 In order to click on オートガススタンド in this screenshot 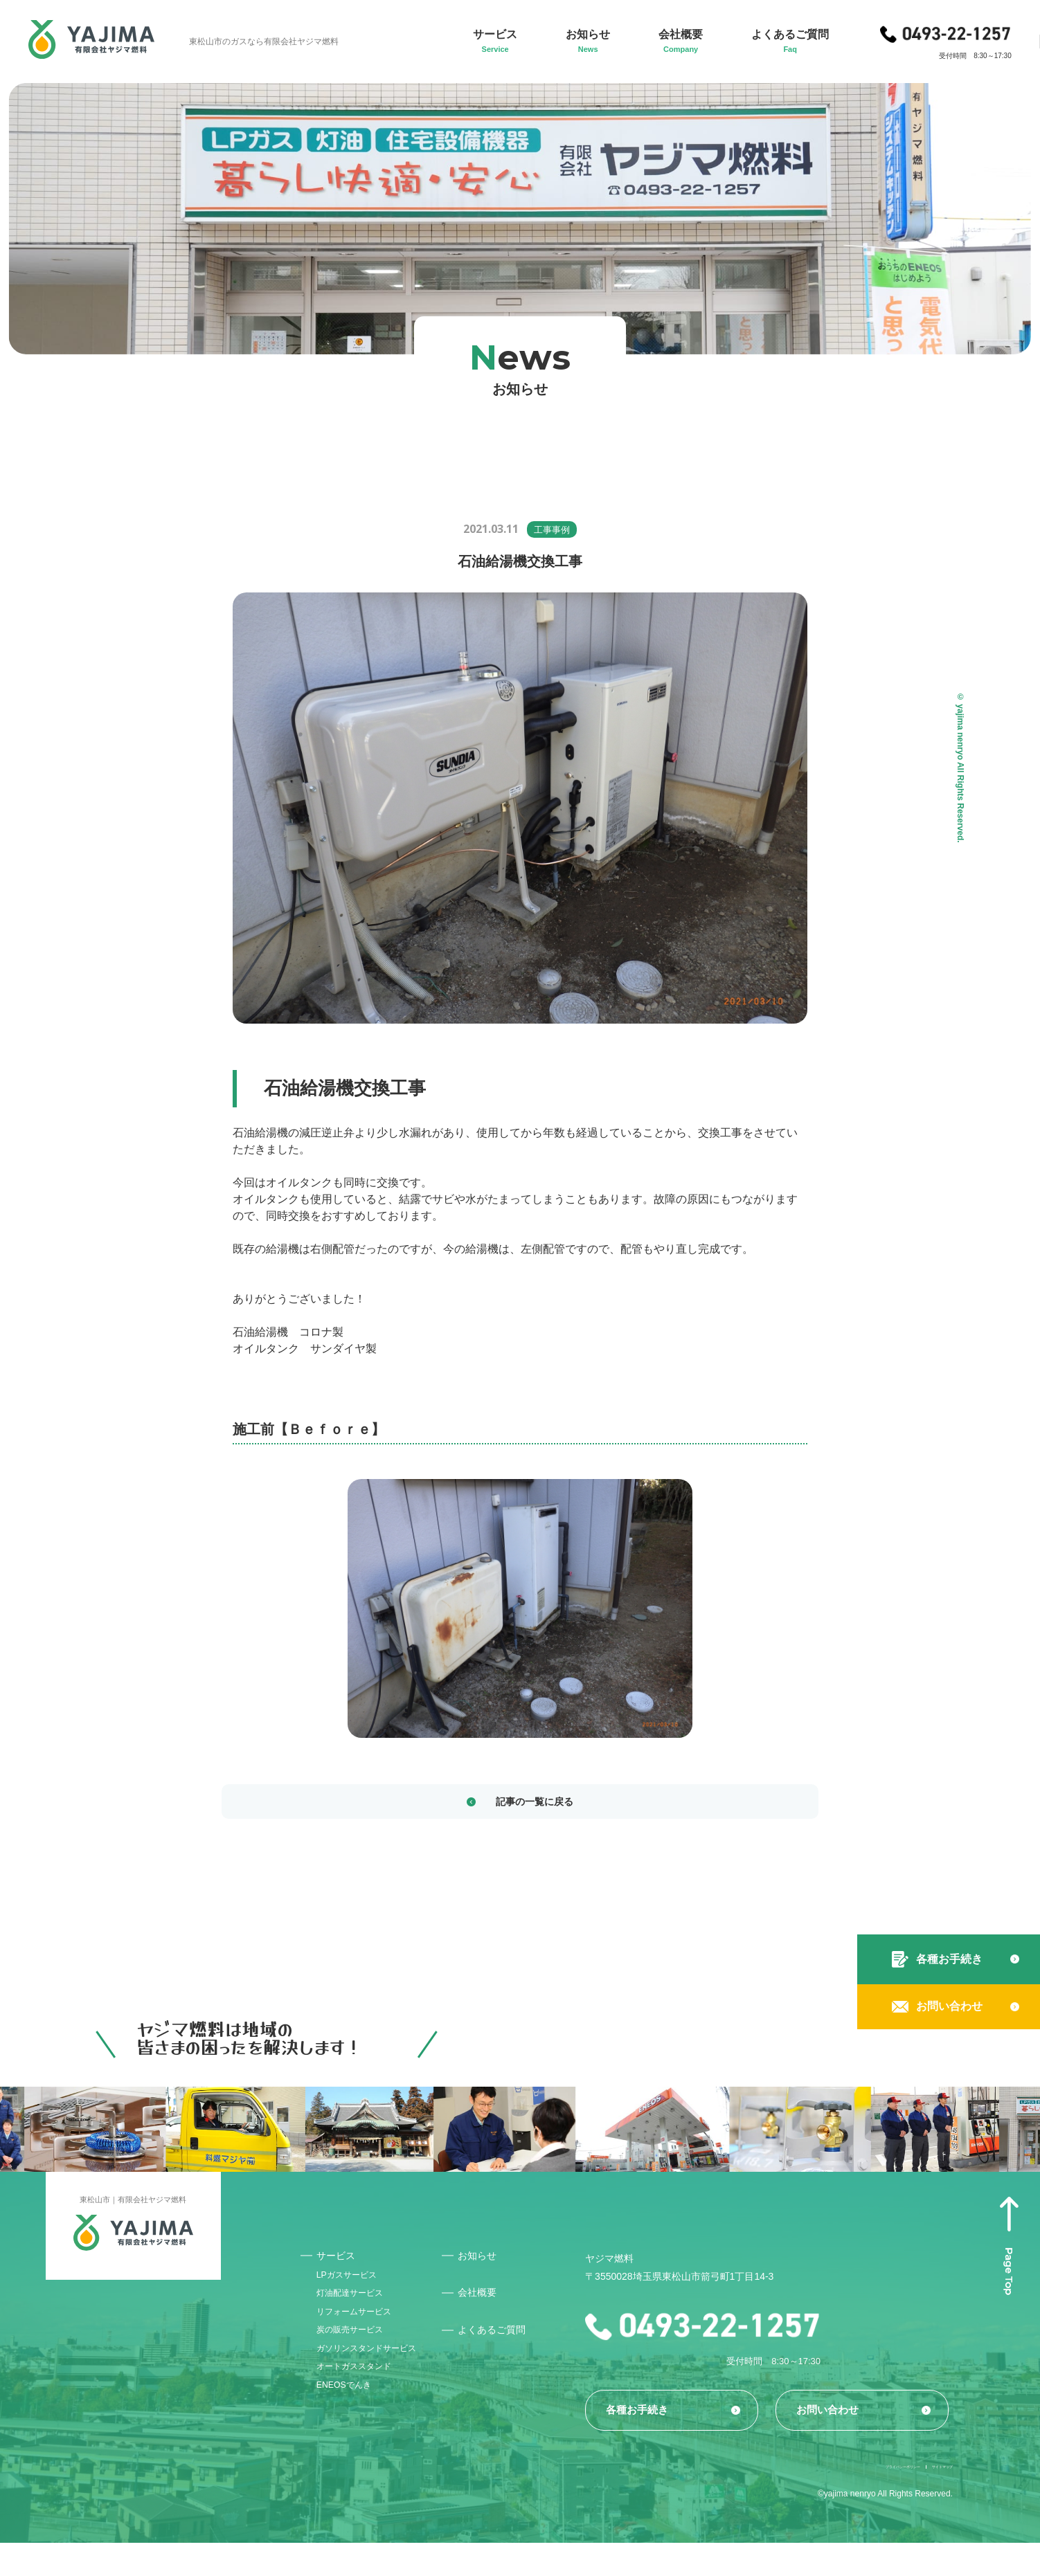, I will do `click(362, 2403)`.